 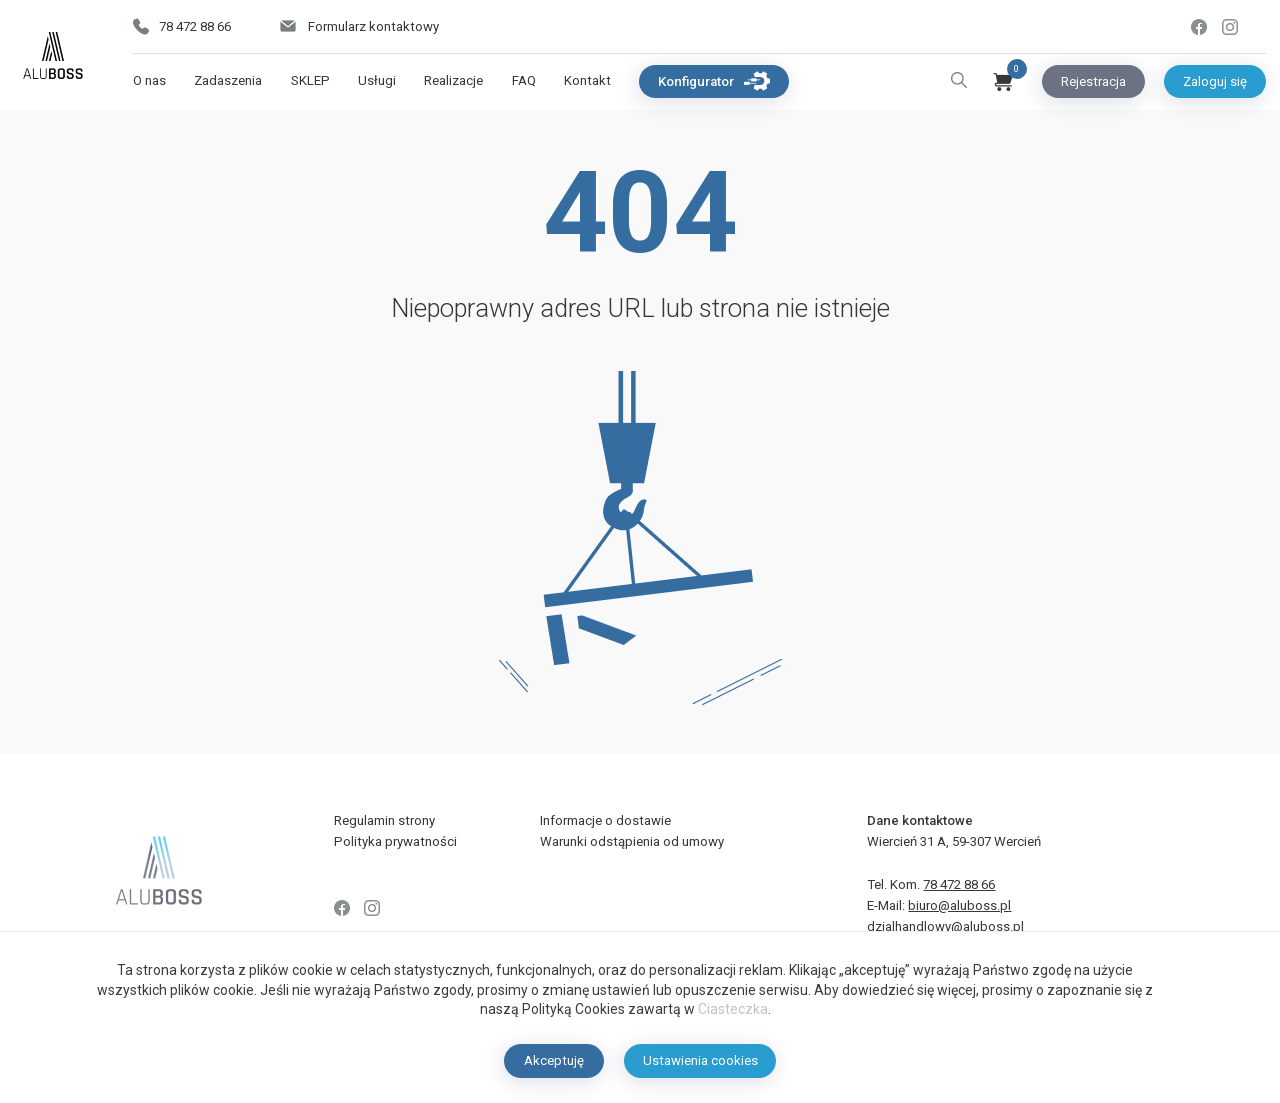 What do you see at coordinates (733, 1009) in the screenshot?
I see `Ciasteczka` at bounding box center [733, 1009].